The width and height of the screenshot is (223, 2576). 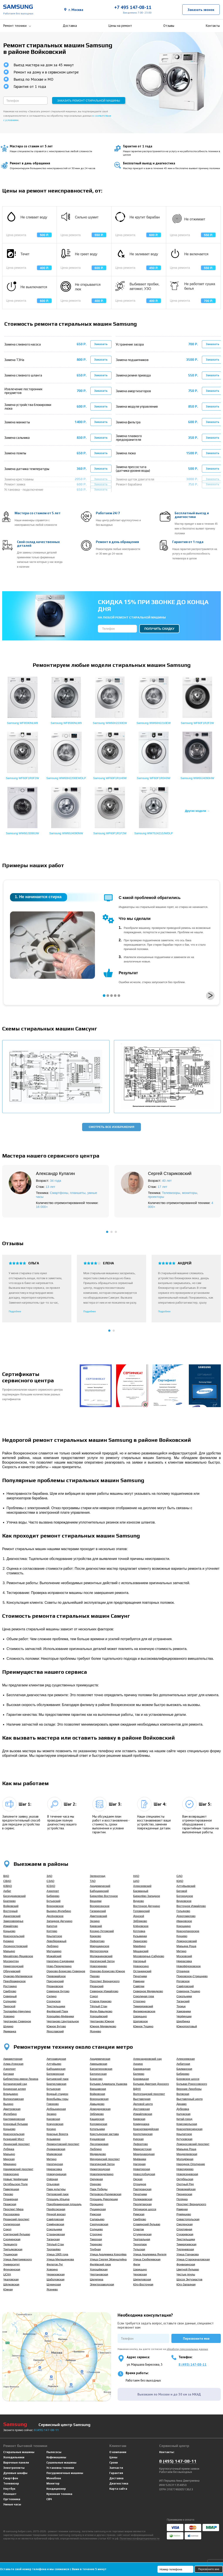 What do you see at coordinates (51, 2143) in the screenshot?
I see `Косино` at bounding box center [51, 2143].